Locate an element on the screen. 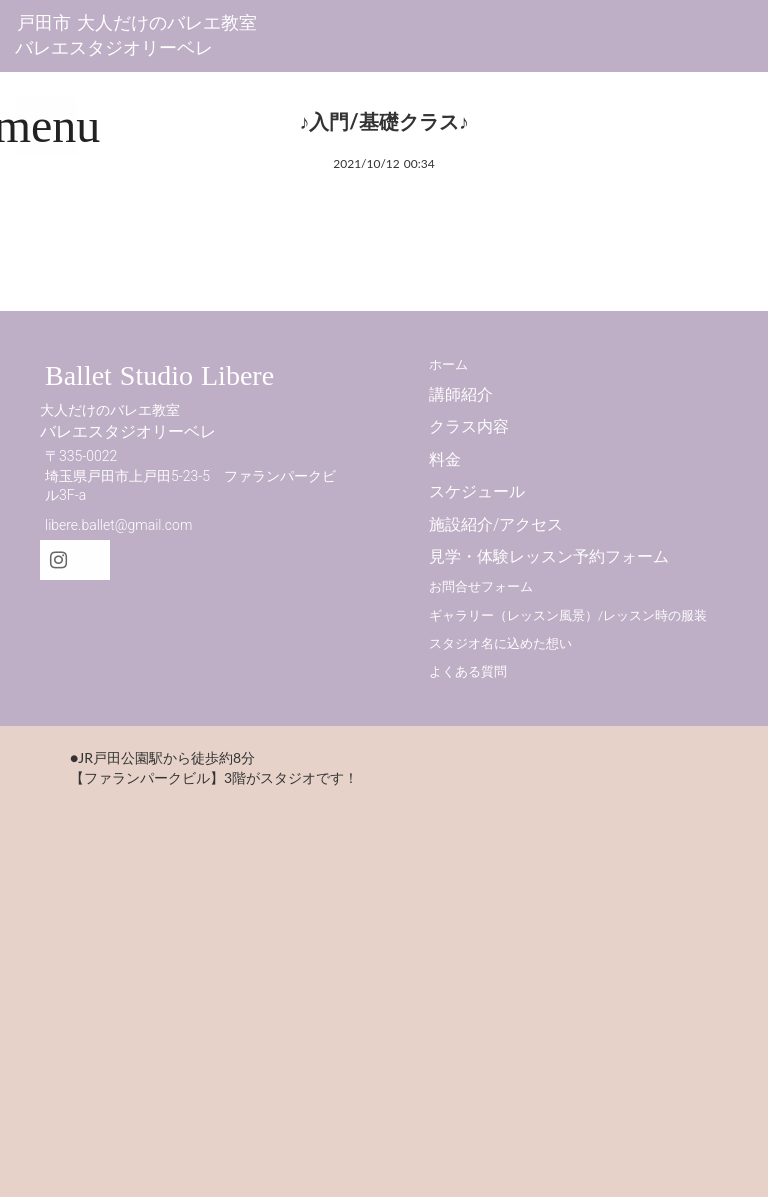 The image size is (768, 1197). お問合せフォーム is located at coordinates (481, 586).